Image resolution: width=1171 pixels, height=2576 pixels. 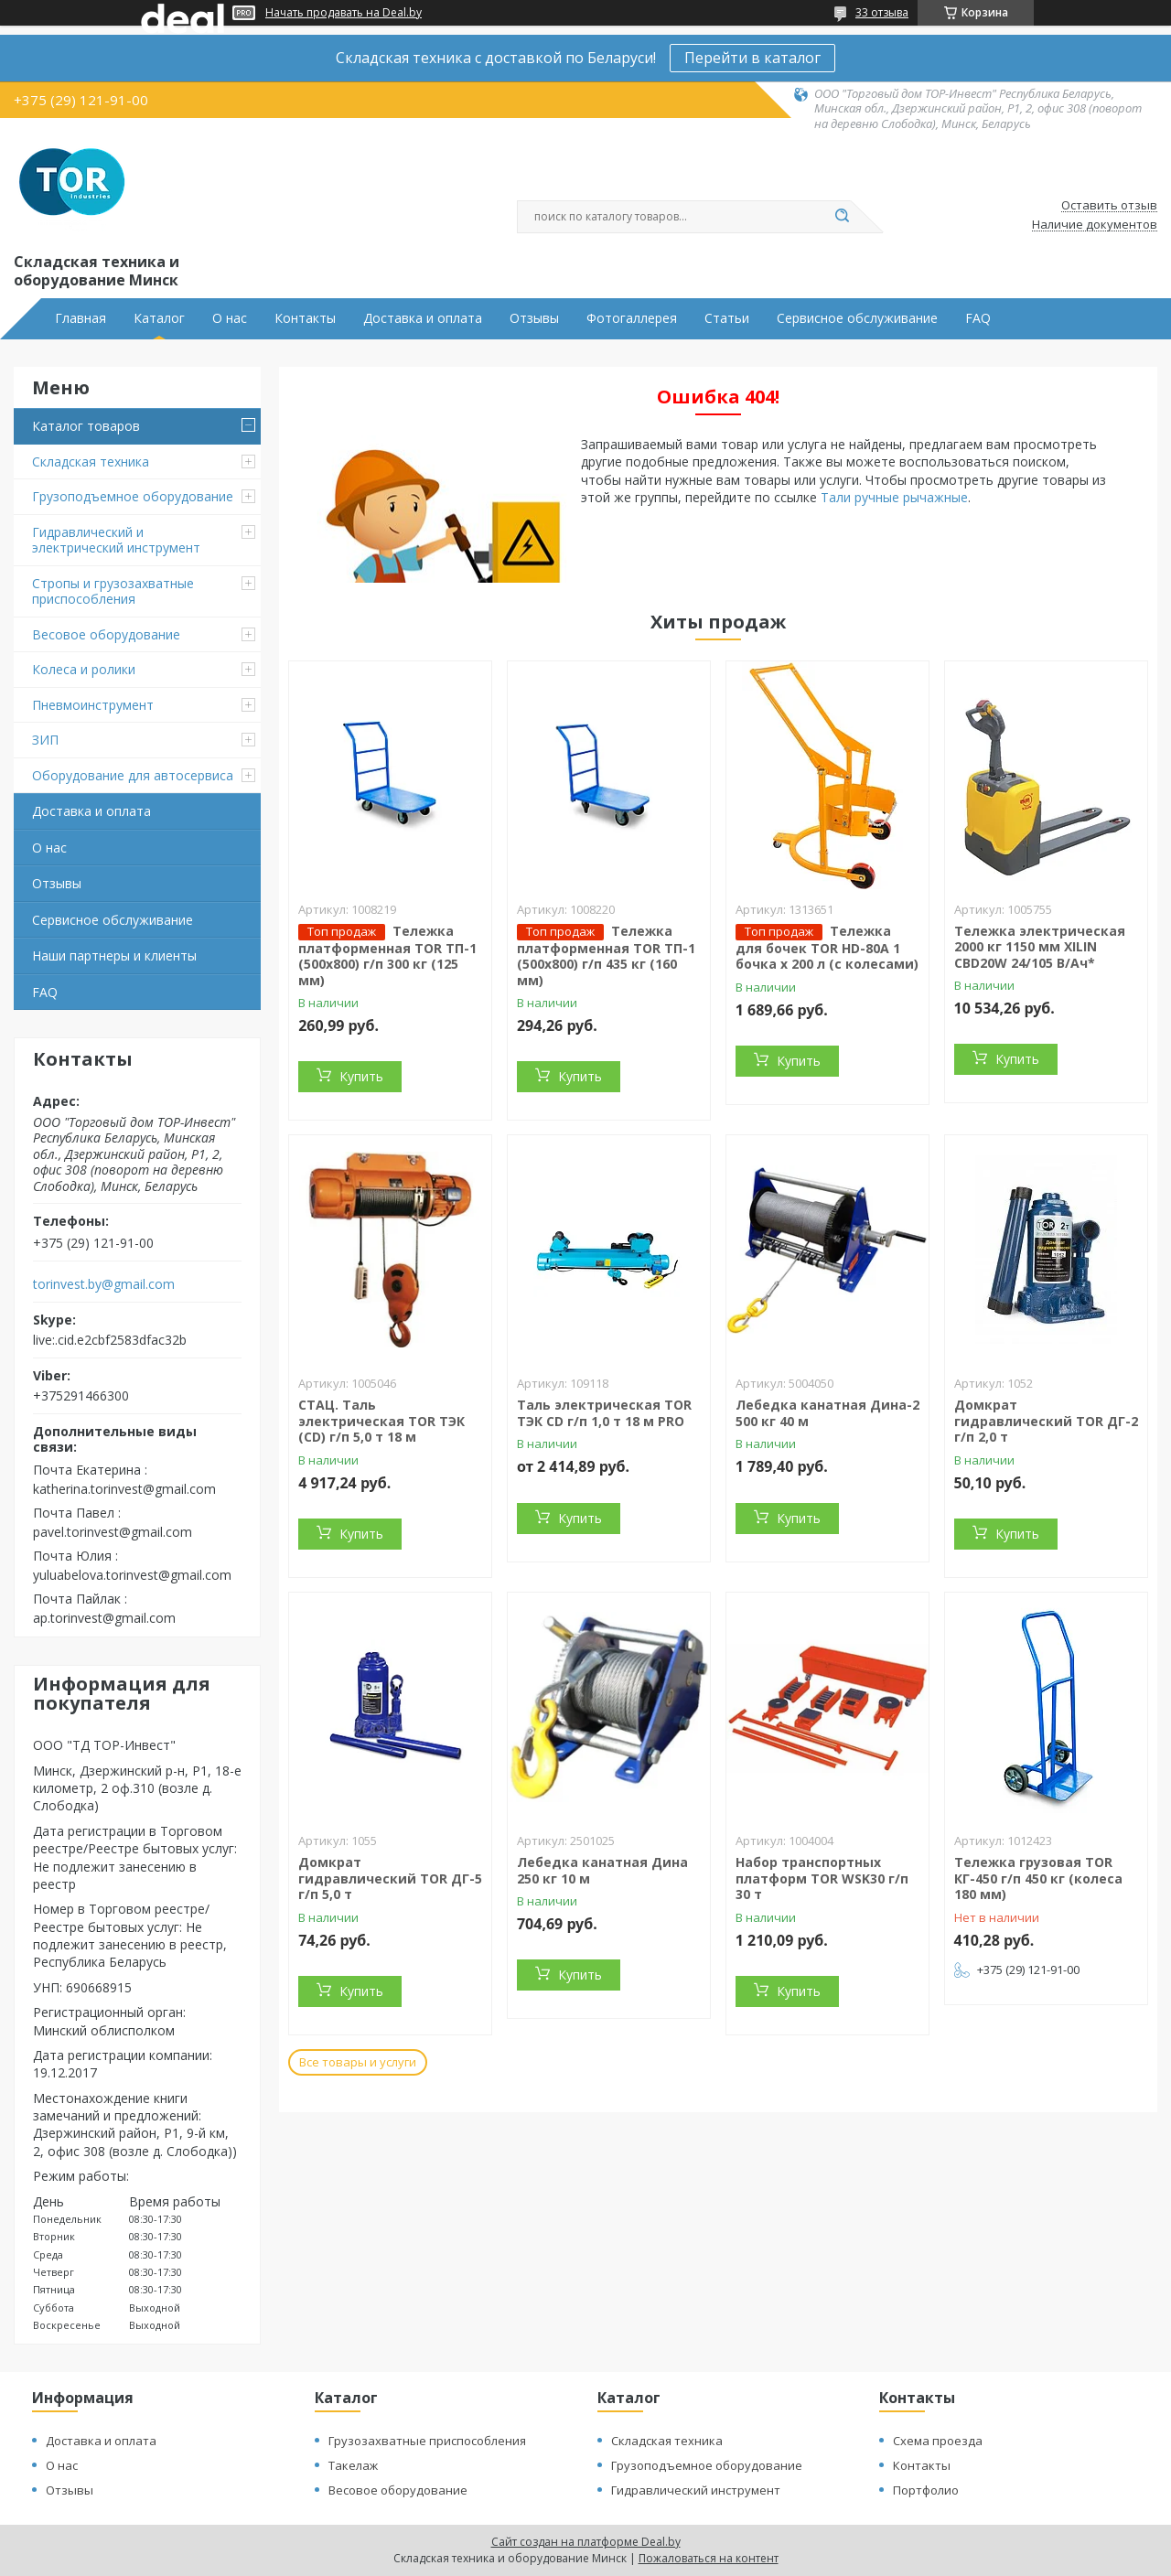 I want to click on Гидравлический и электрический инструмент, so click(x=116, y=540).